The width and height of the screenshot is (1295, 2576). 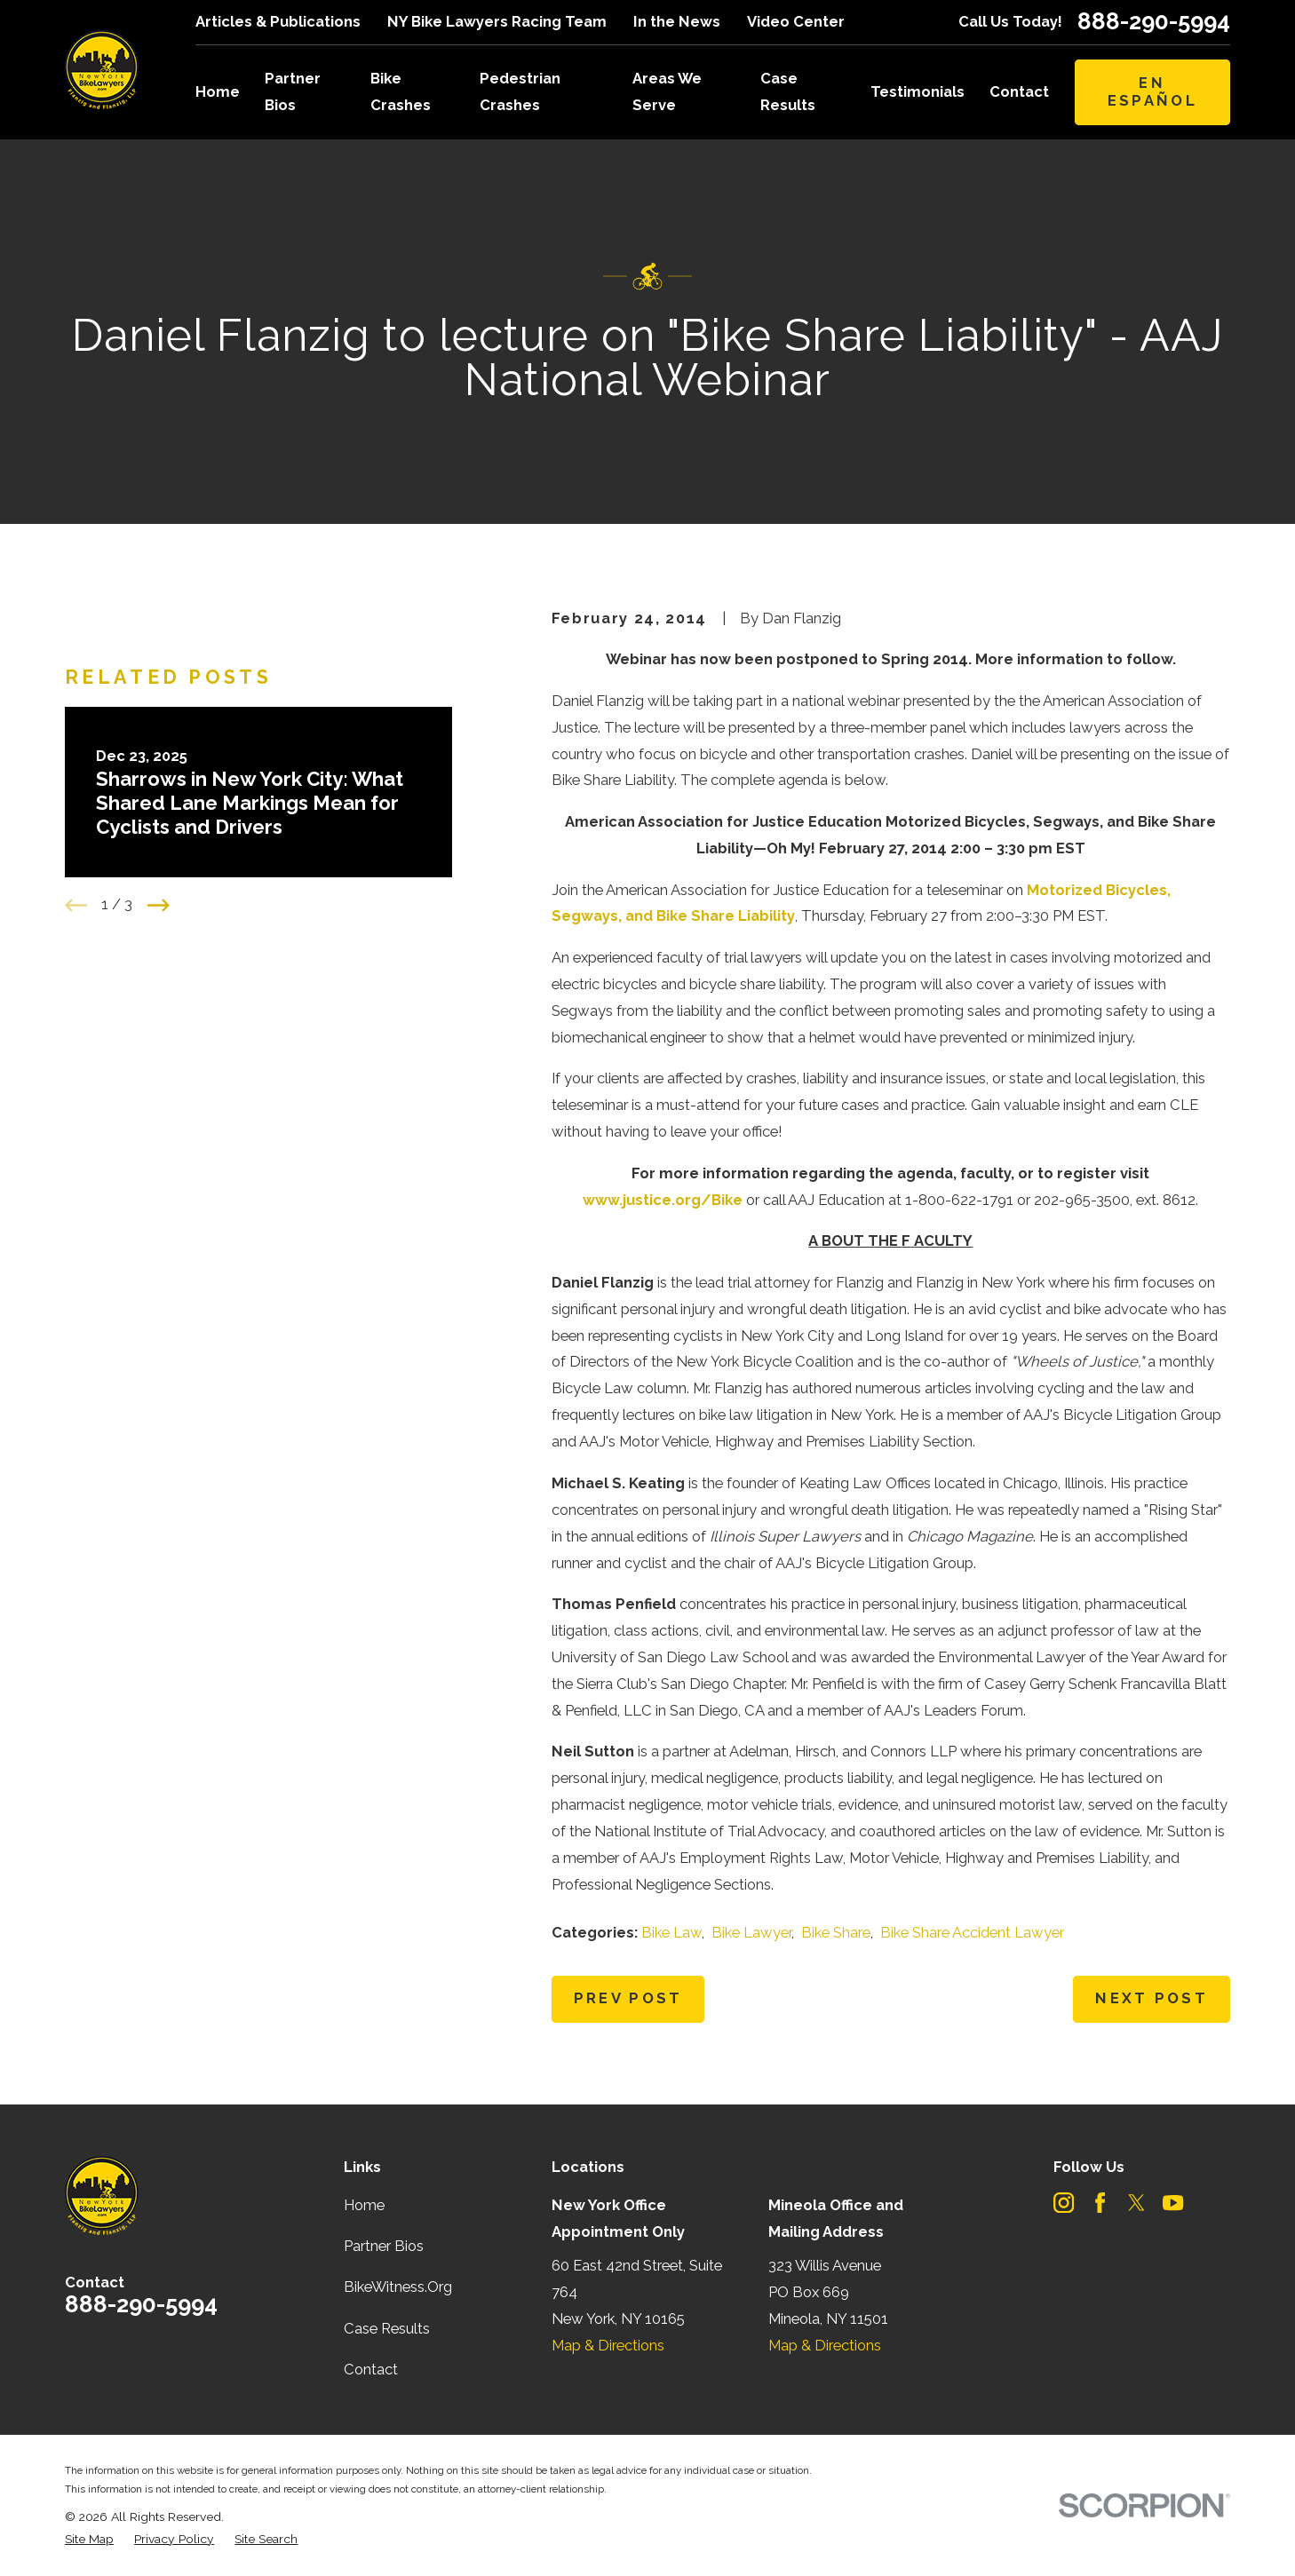 I want to click on Map & Directions, so click(x=608, y=2345).